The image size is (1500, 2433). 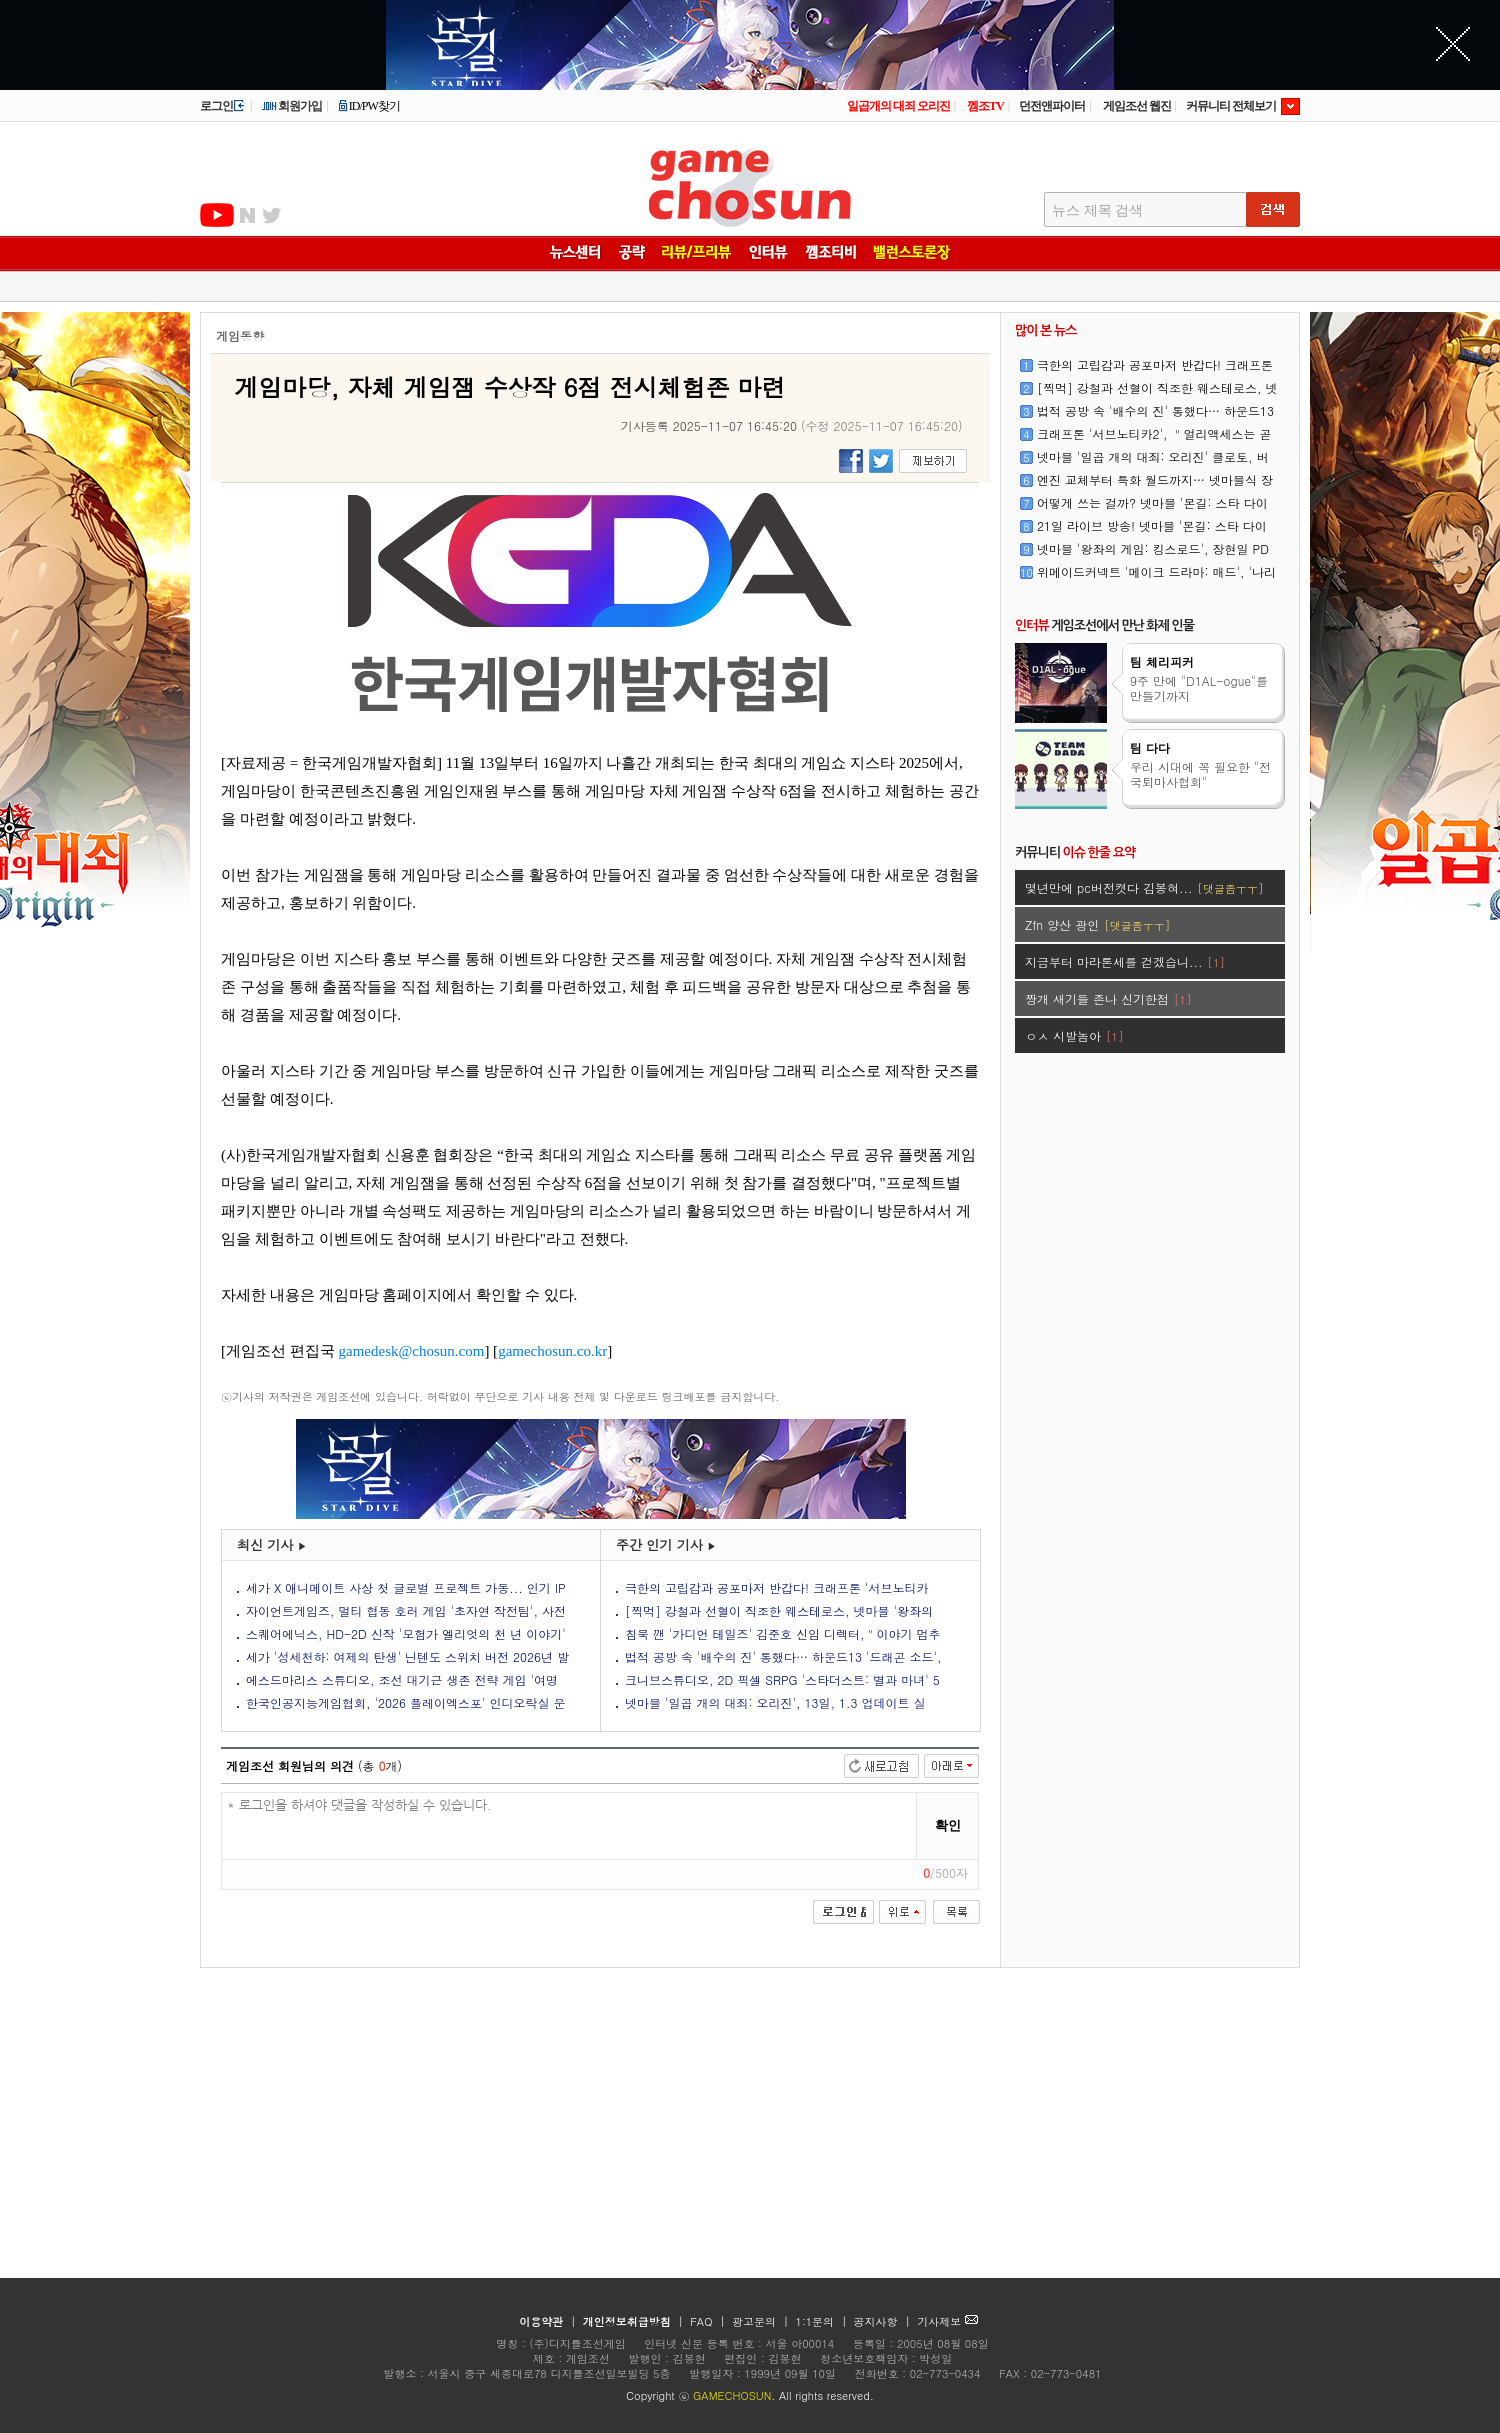 What do you see at coordinates (1074, 1035) in the screenshot?
I see `ㅇㅅ 시발놈아` at bounding box center [1074, 1035].